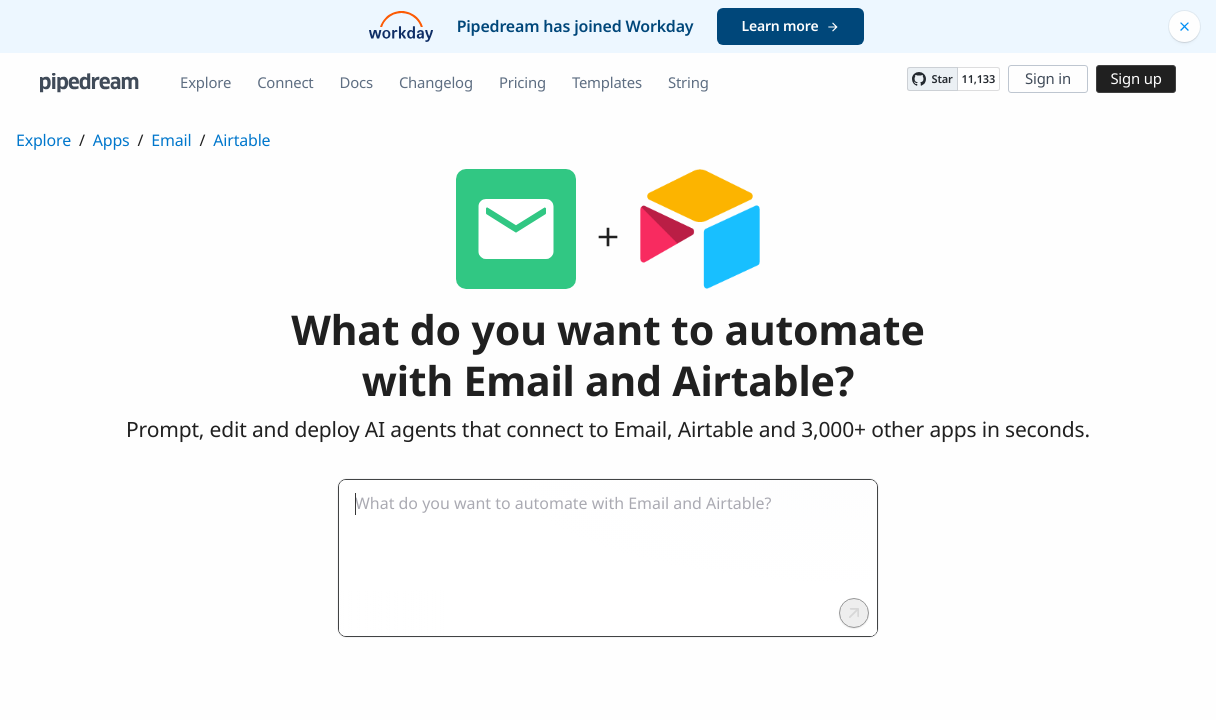  I want to click on Airtable, so click(241, 140).